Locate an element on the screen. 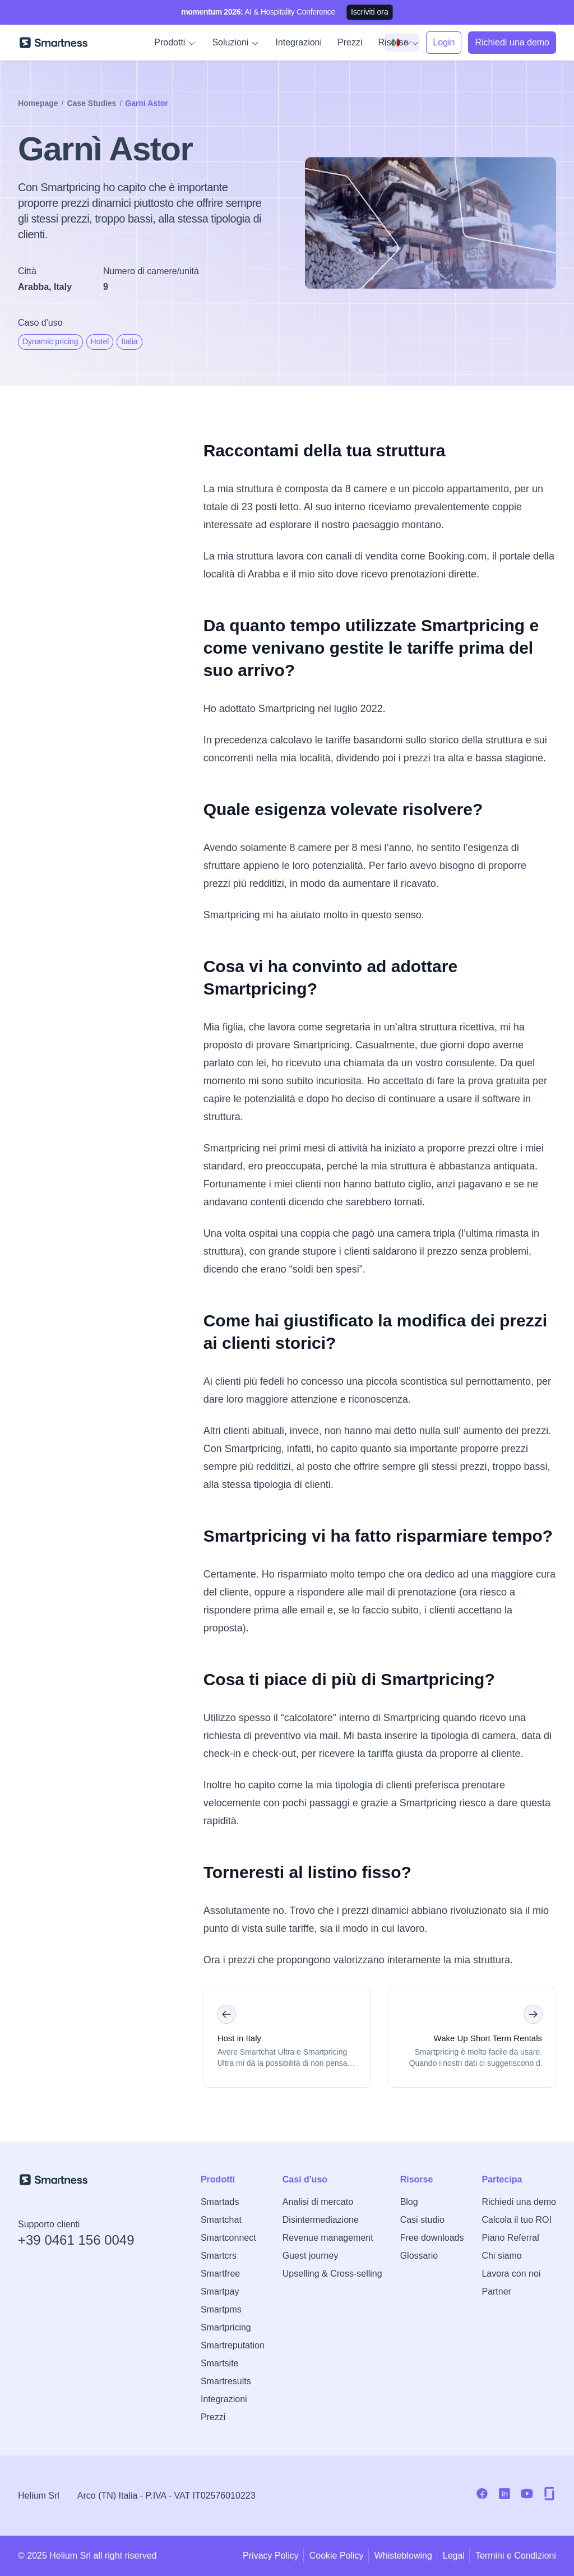 Image resolution: width=574 pixels, height=2576 pixels. Prezzi is located at coordinates (349, 42).